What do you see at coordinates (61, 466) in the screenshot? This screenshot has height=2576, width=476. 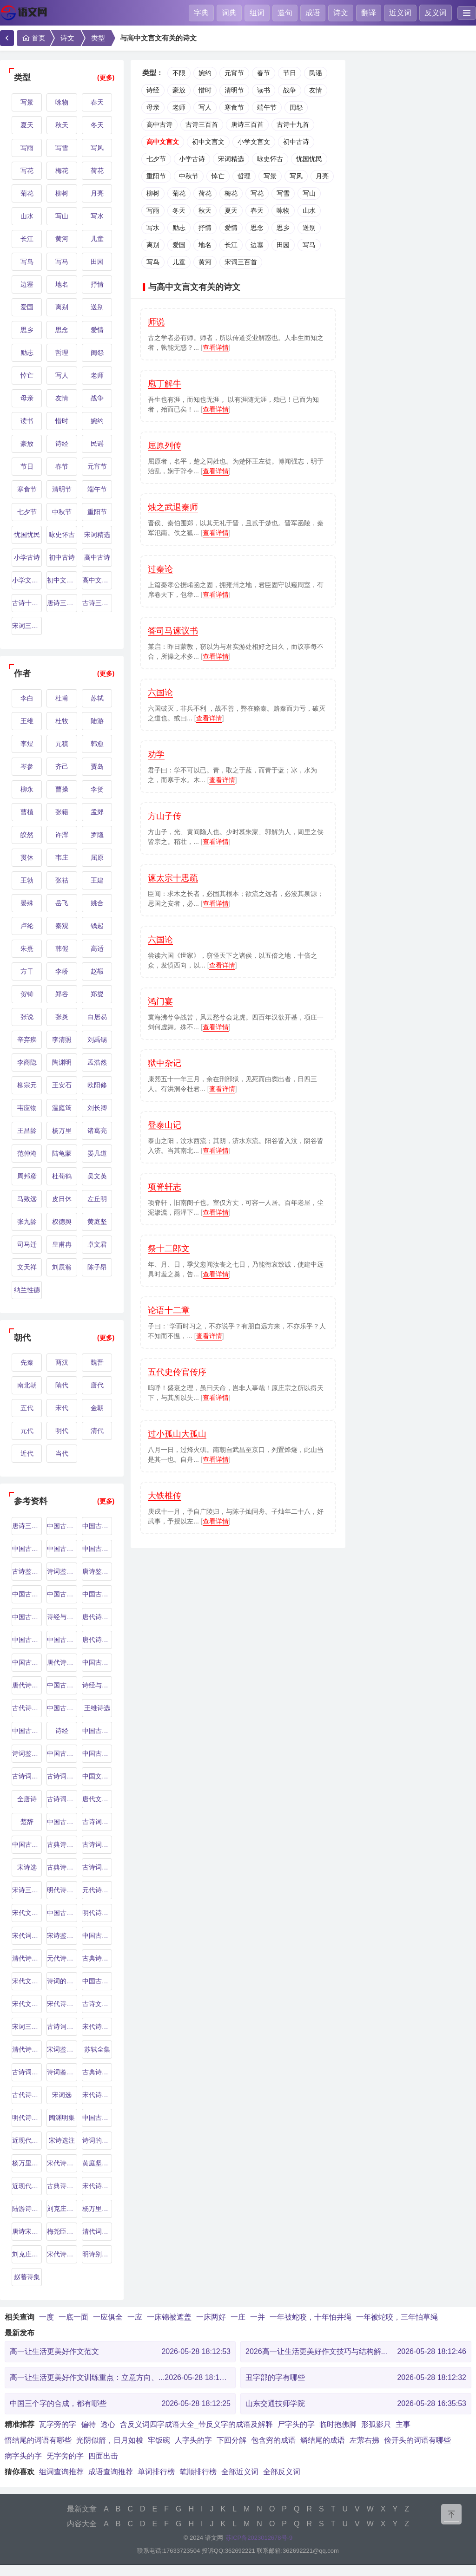 I see `春节` at bounding box center [61, 466].